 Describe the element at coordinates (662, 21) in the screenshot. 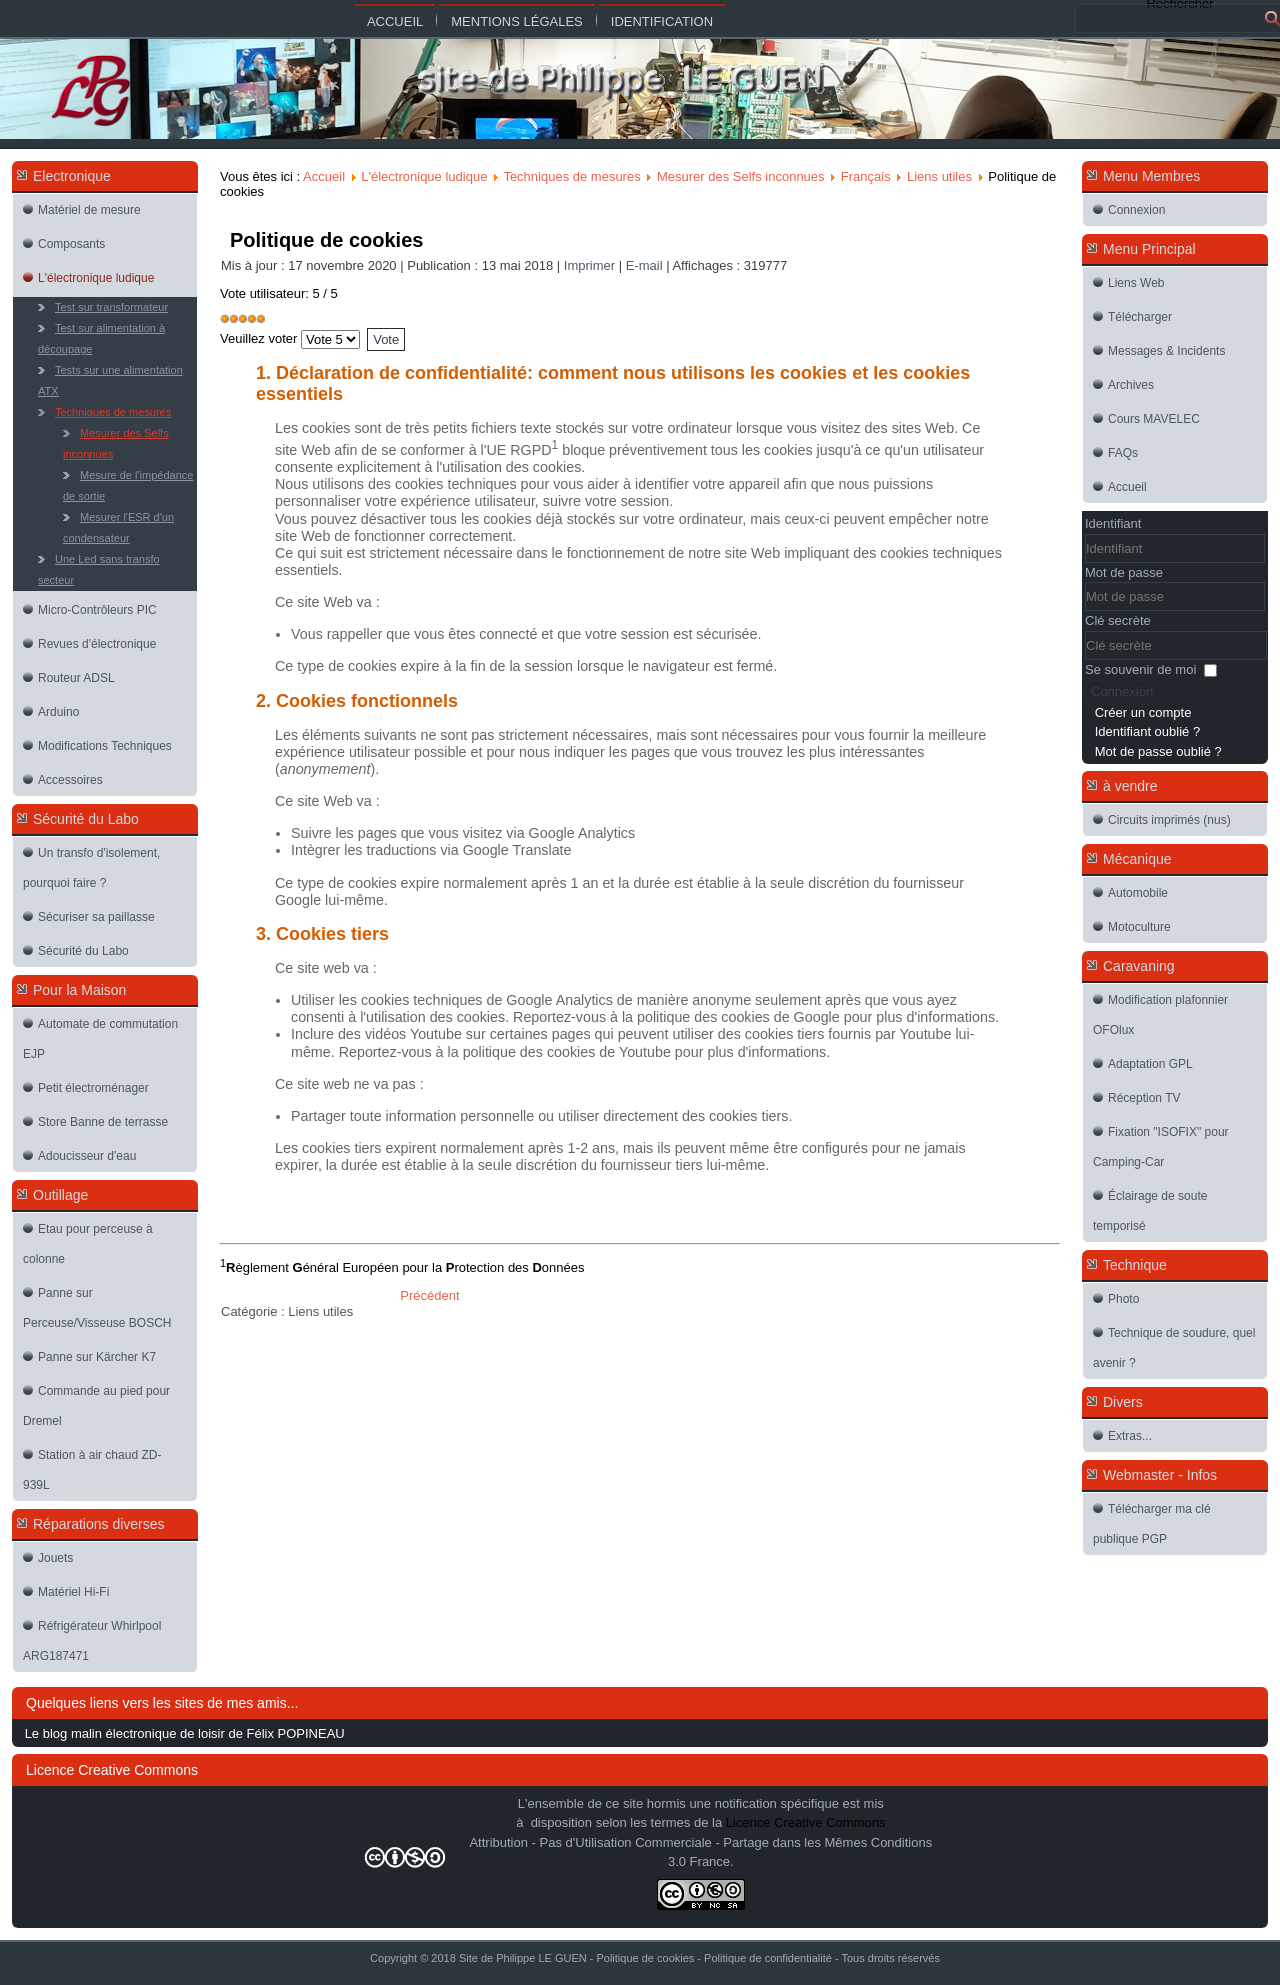

I see `Identification` at that location.